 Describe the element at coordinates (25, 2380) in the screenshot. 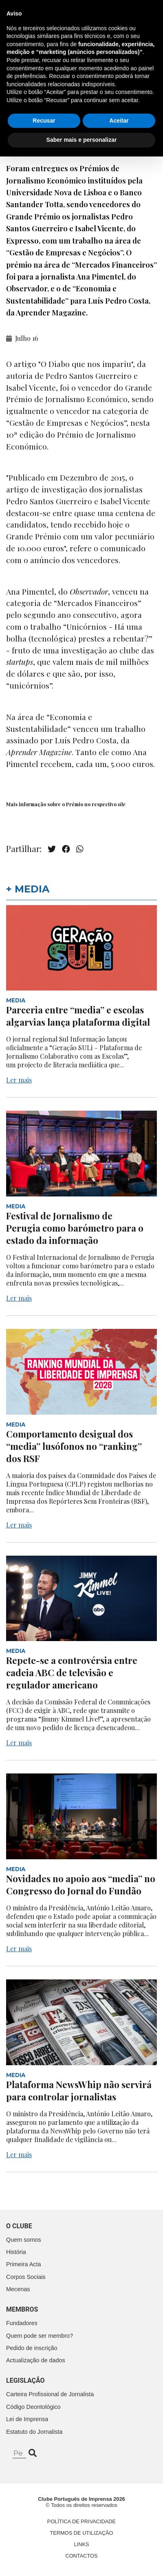

I see `Legislação` at that location.